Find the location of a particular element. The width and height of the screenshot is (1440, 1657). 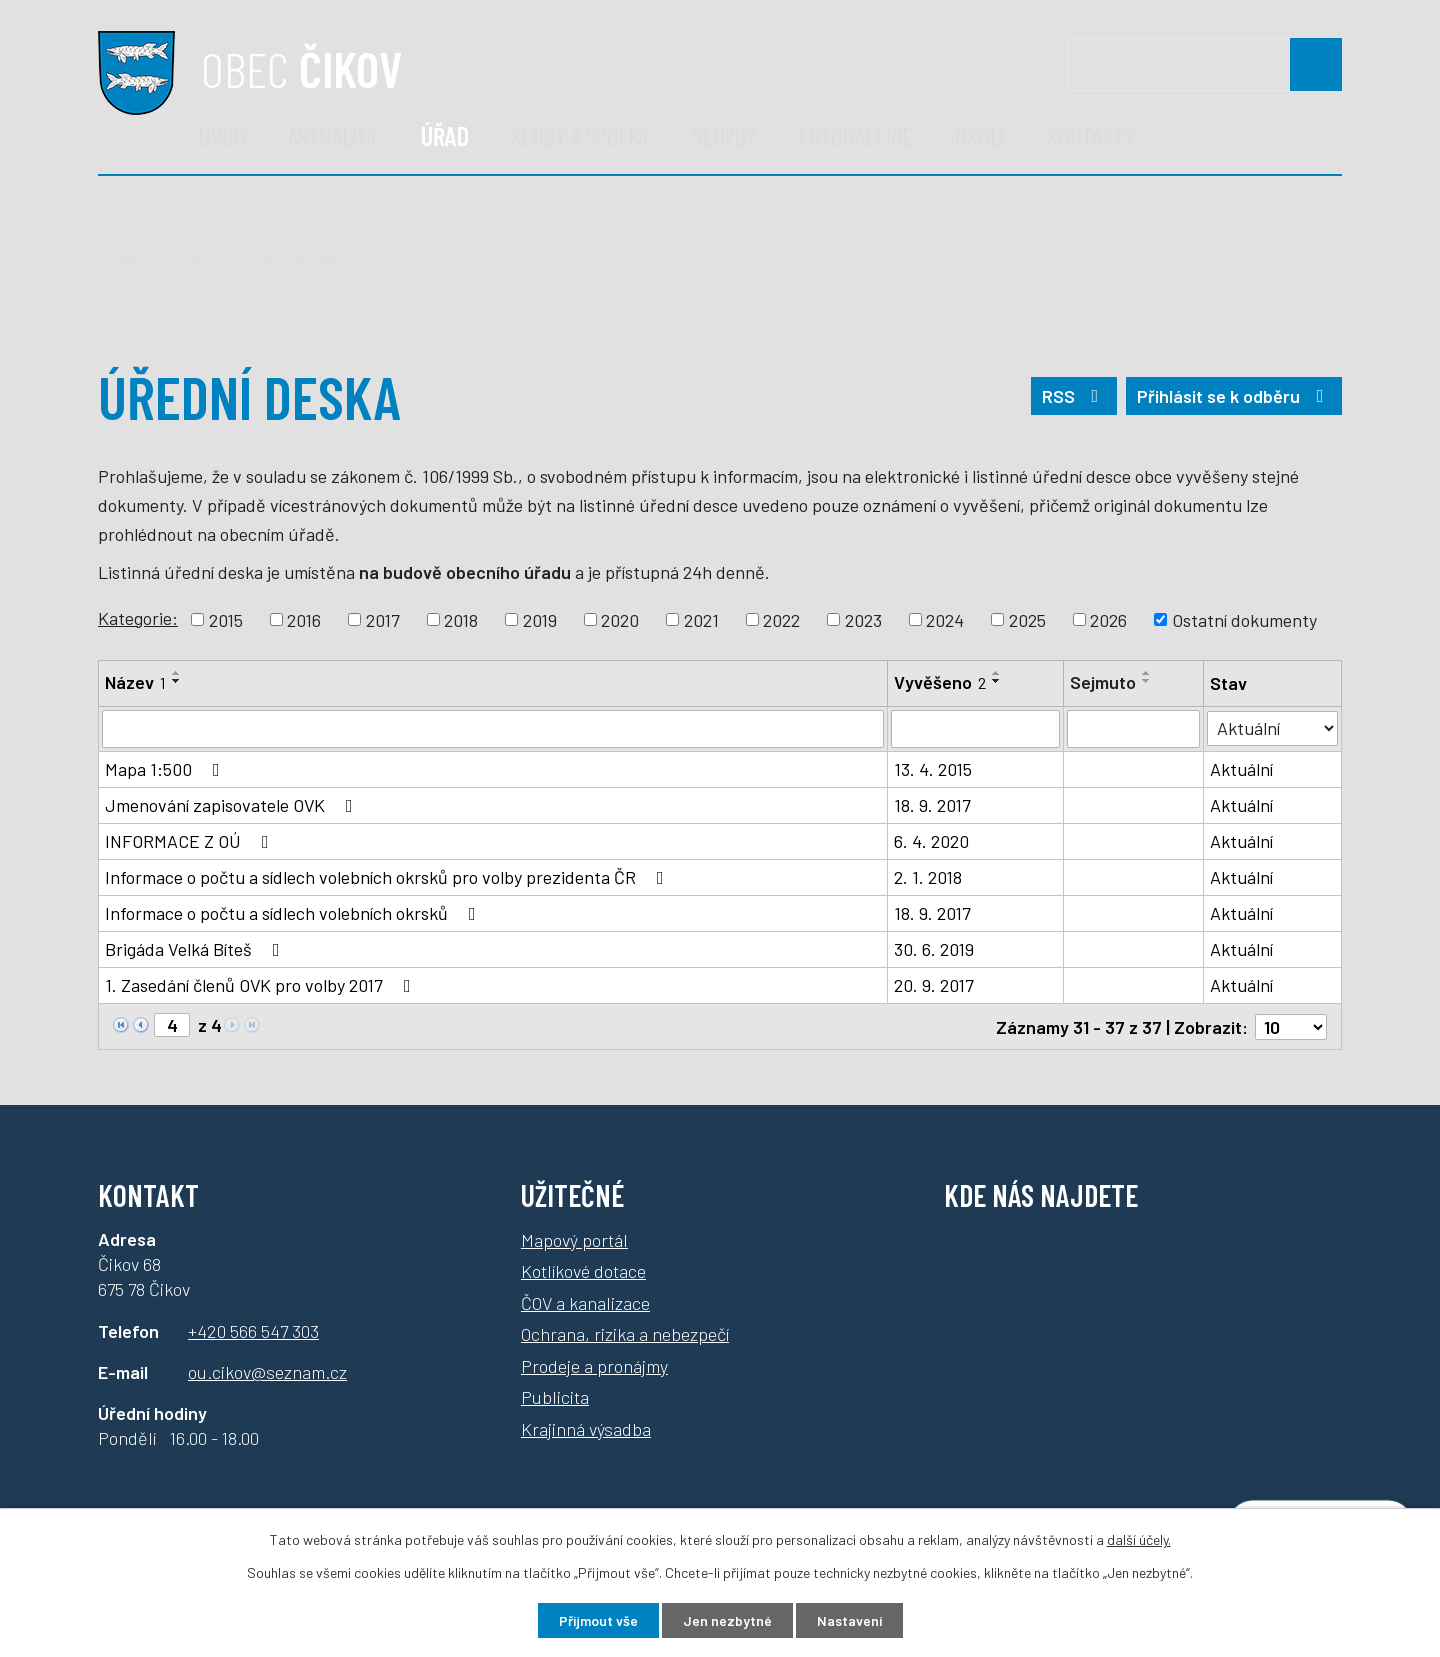

[Vyhledat podle Stav] is located at coordinates (1272, 727).